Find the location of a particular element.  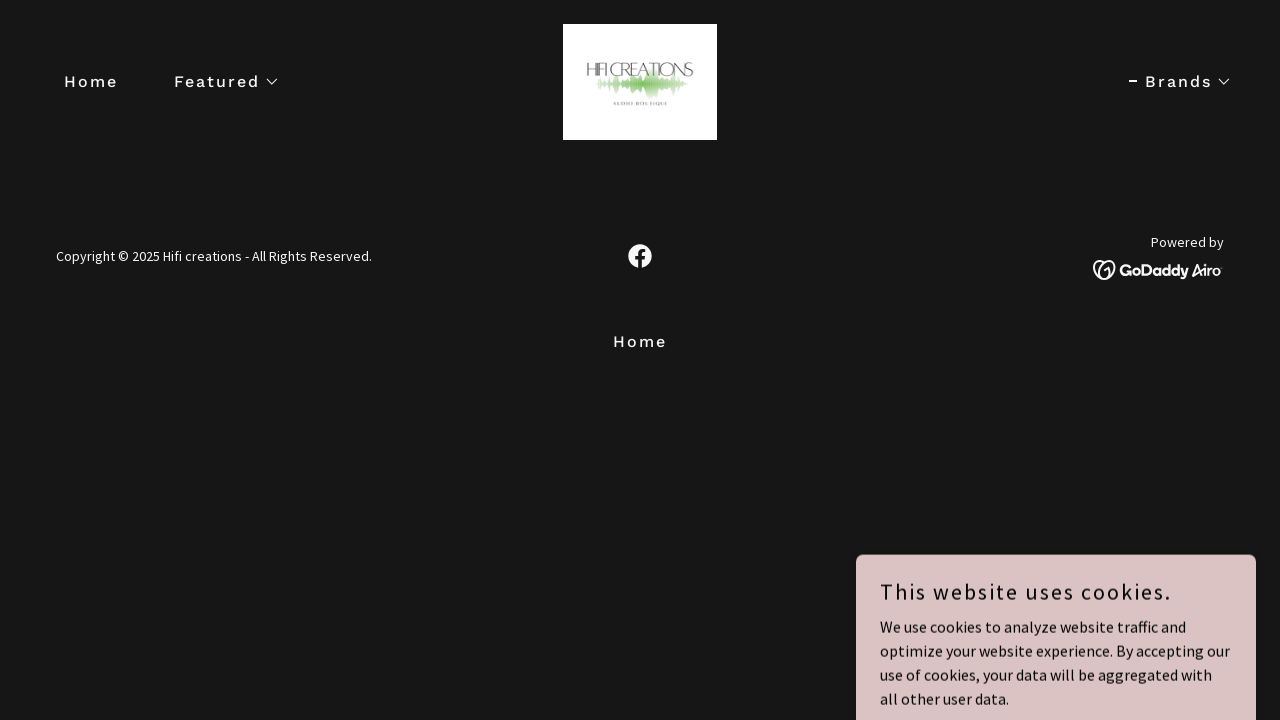

Home [link] is located at coordinates (91, 81).